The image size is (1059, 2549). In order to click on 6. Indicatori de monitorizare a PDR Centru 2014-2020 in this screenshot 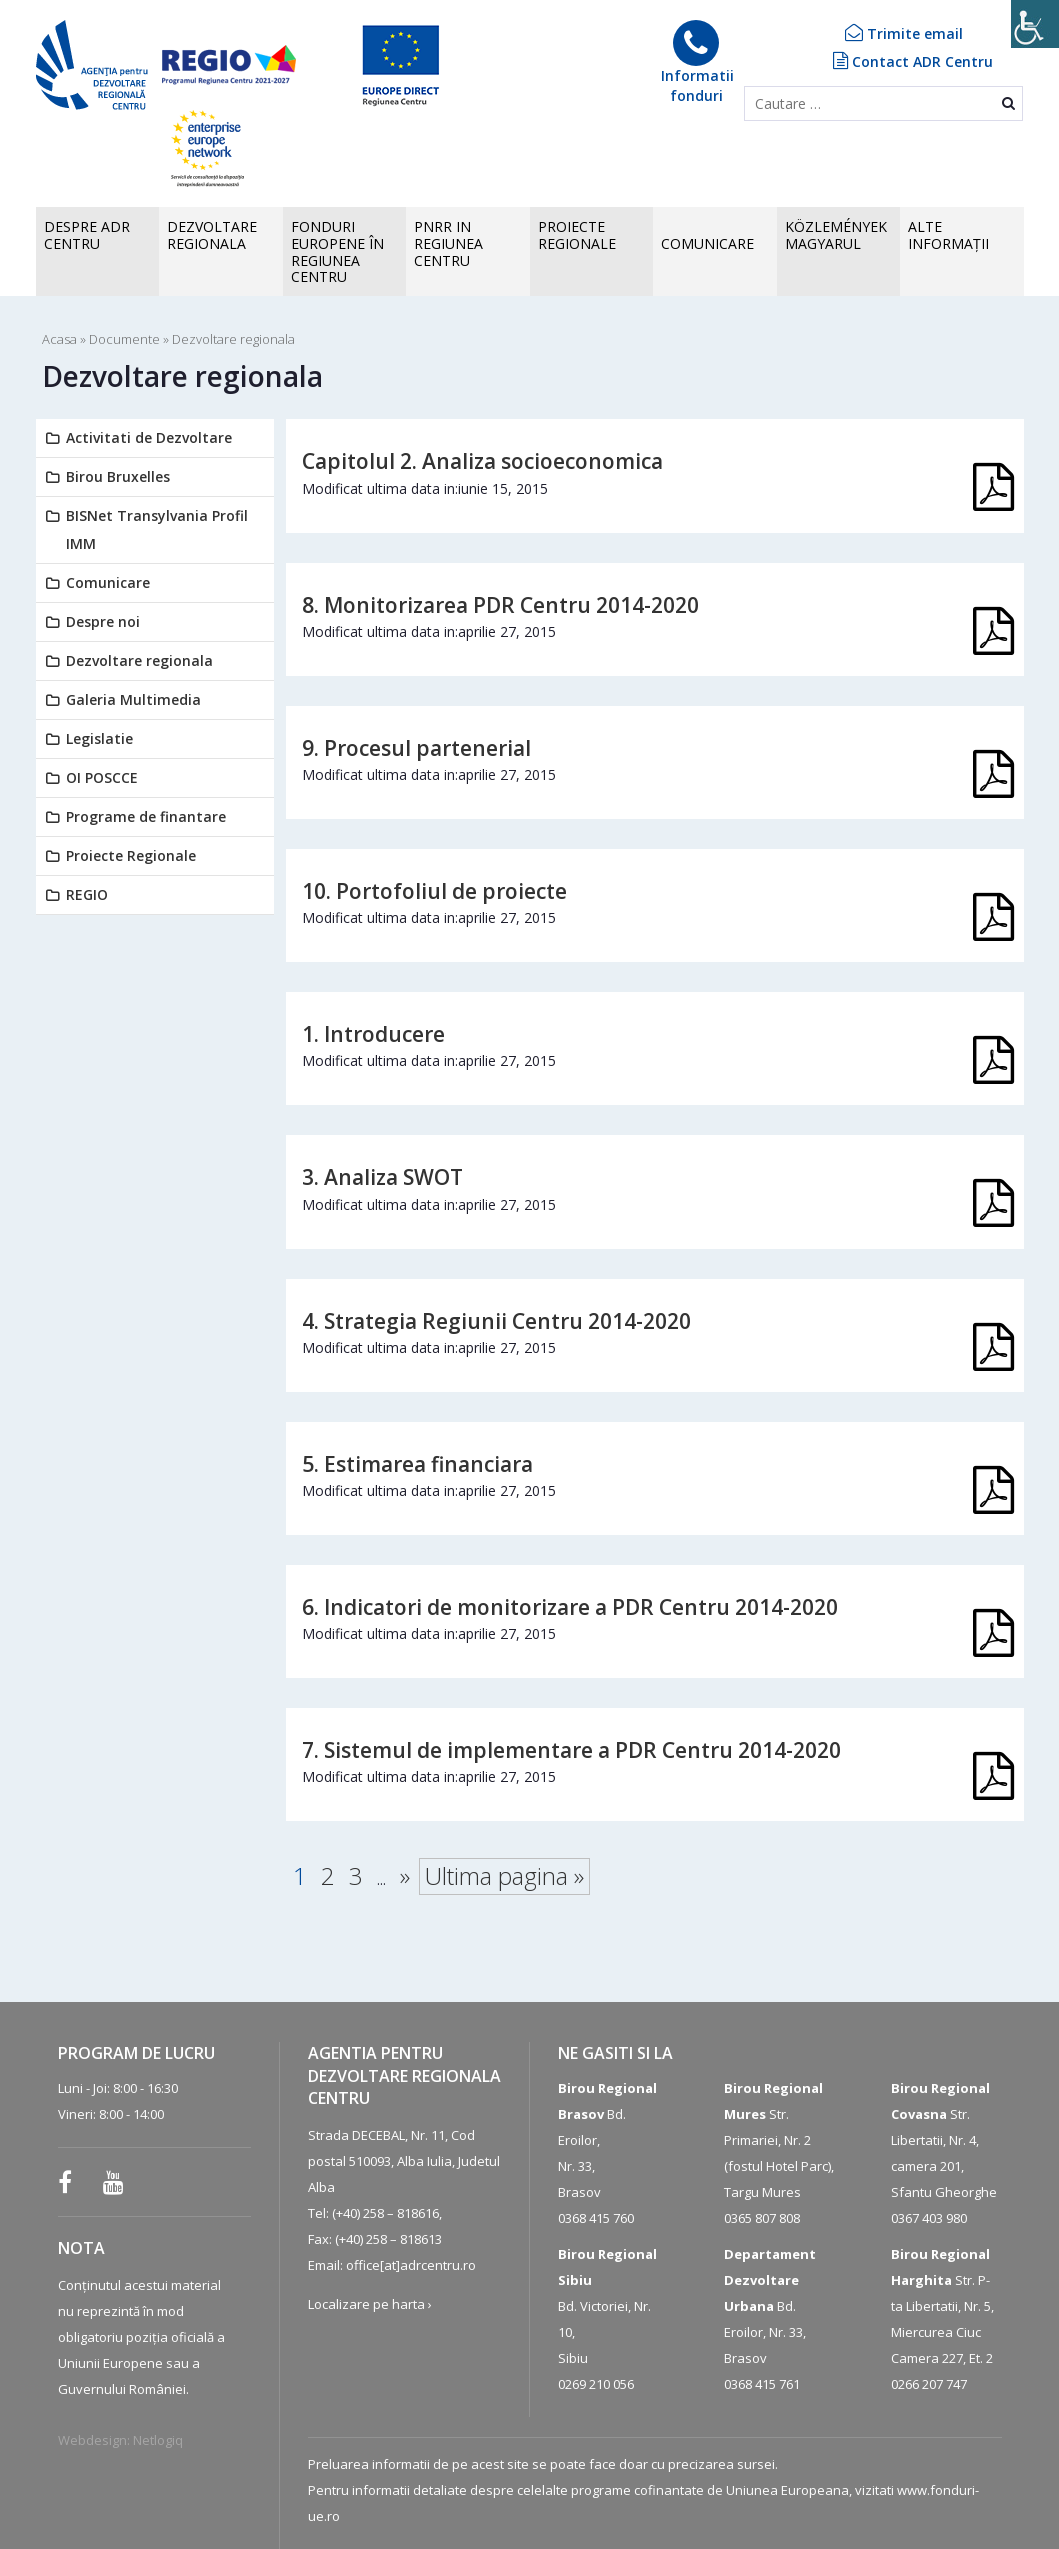, I will do `click(570, 1607)`.